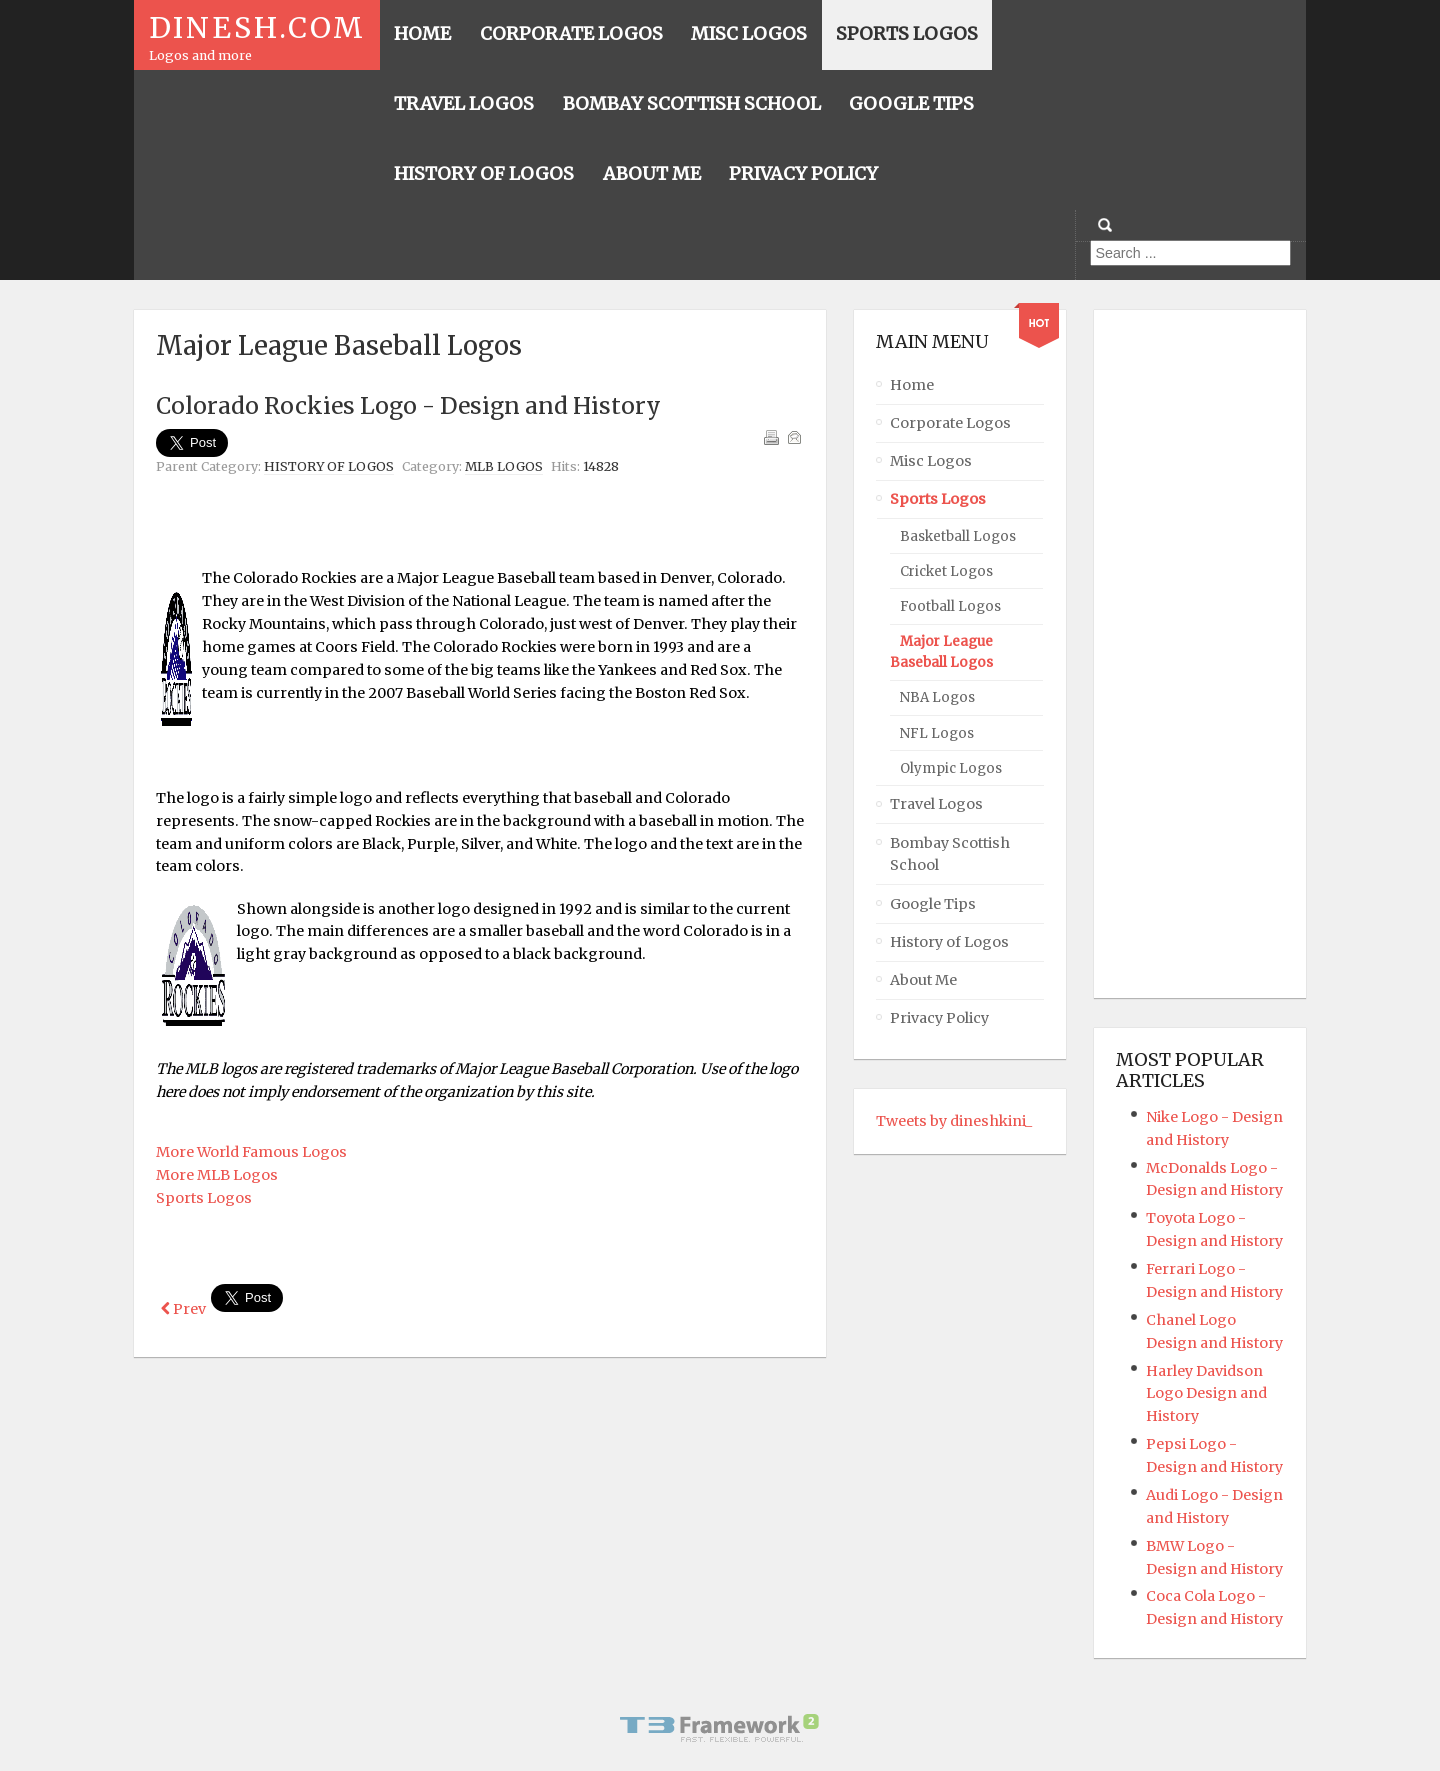 Image resolution: width=1440 pixels, height=1771 pixels. Describe the element at coordinates (933, 904) in the screenshot. I see `Google Tips` at that location.